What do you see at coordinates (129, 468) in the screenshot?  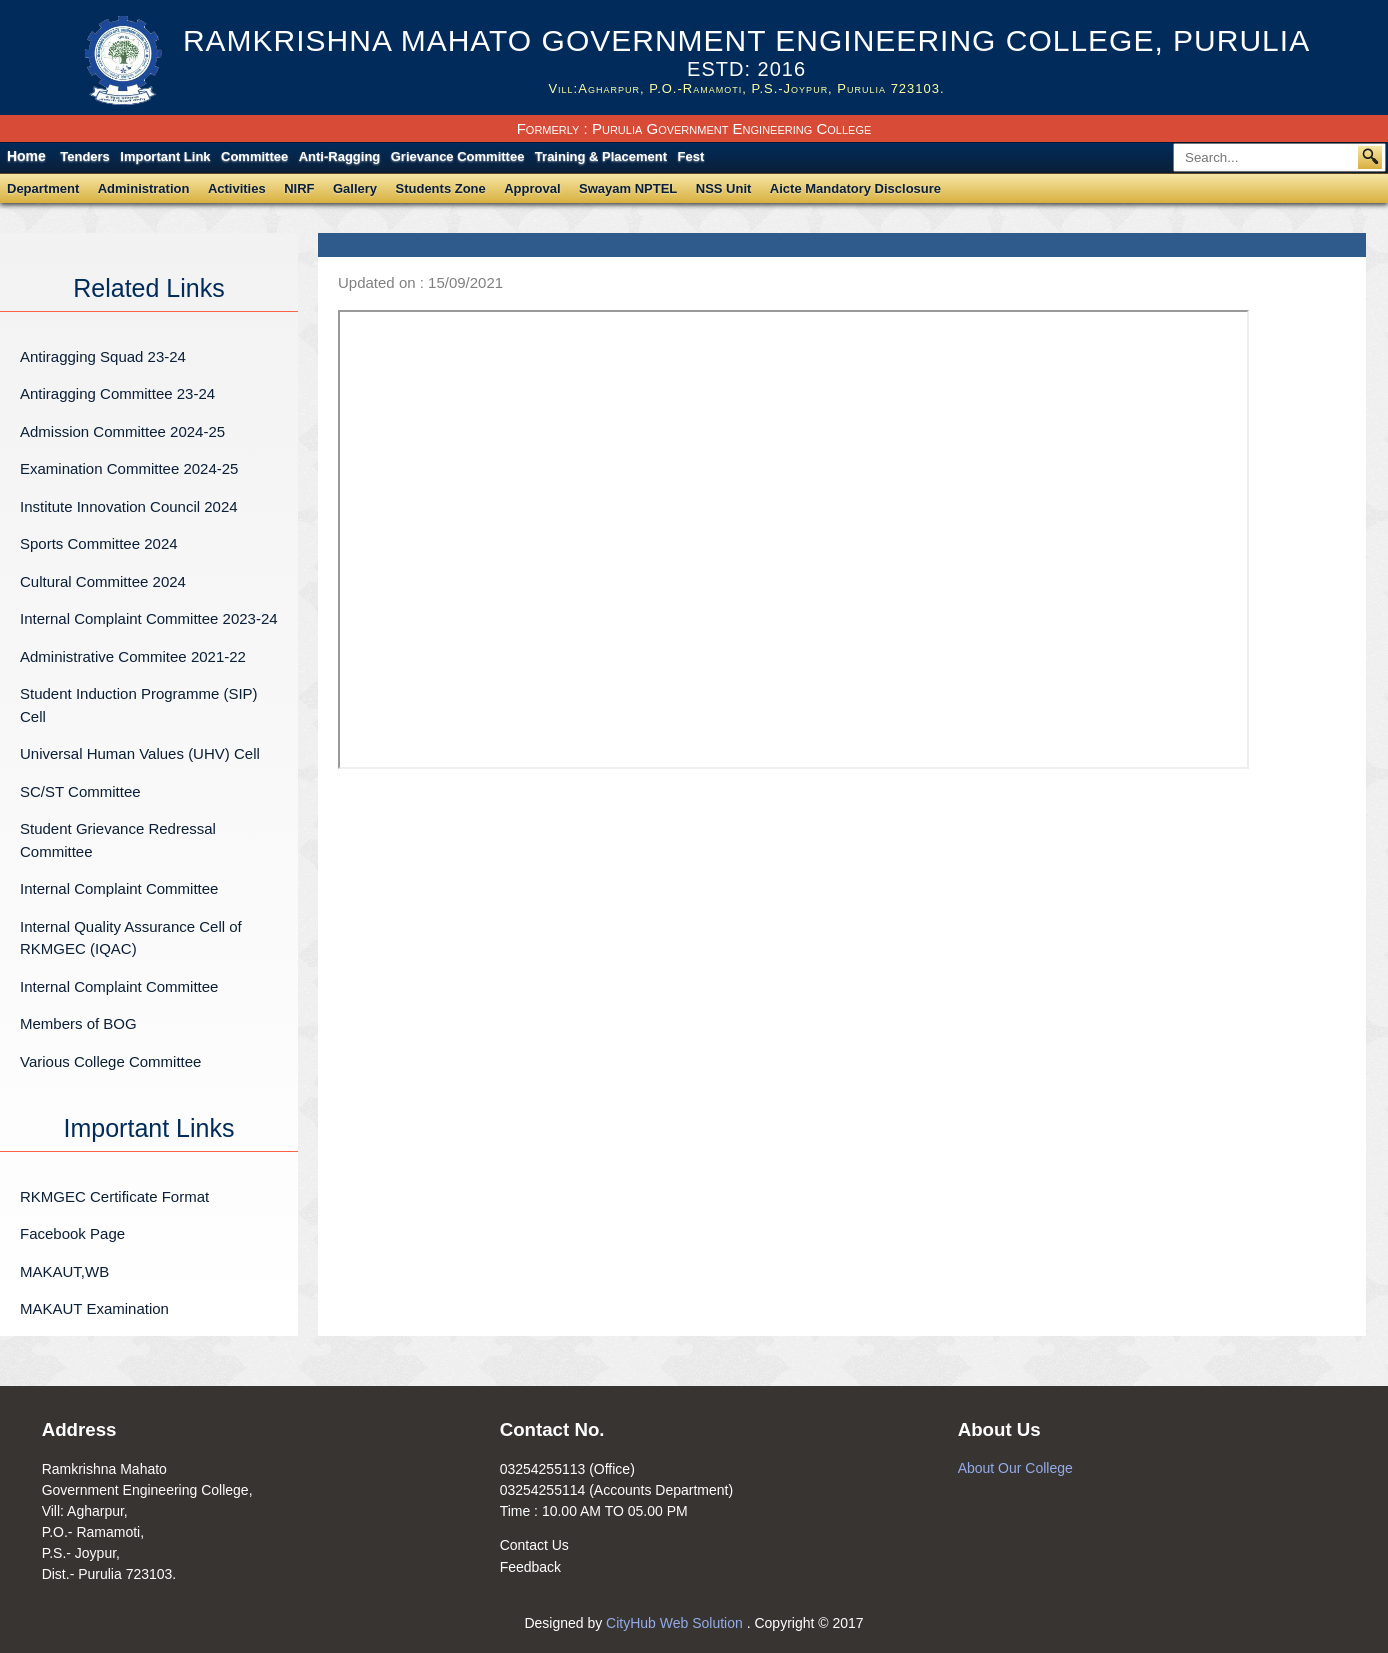 I see `Examination Committee 2024-25` at bounding box center [129, 468].